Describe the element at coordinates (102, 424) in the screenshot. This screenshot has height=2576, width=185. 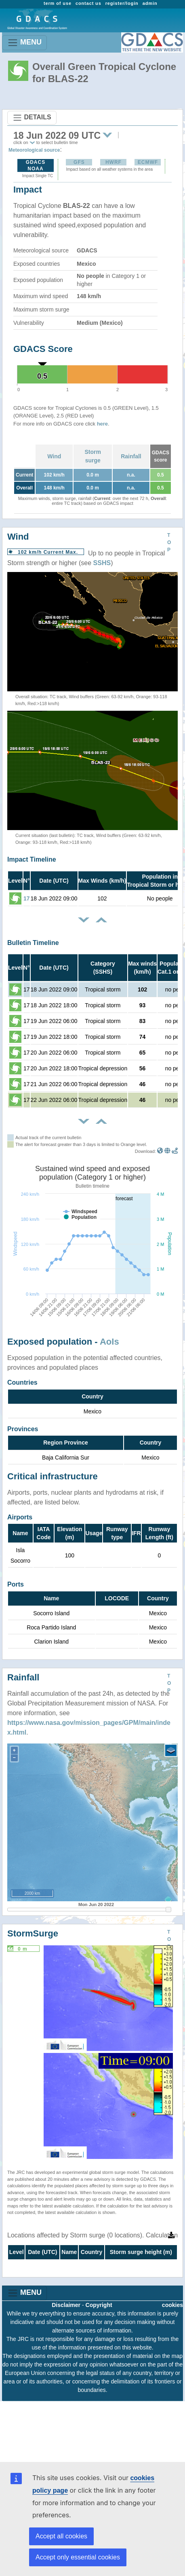
I see `here` at that location.